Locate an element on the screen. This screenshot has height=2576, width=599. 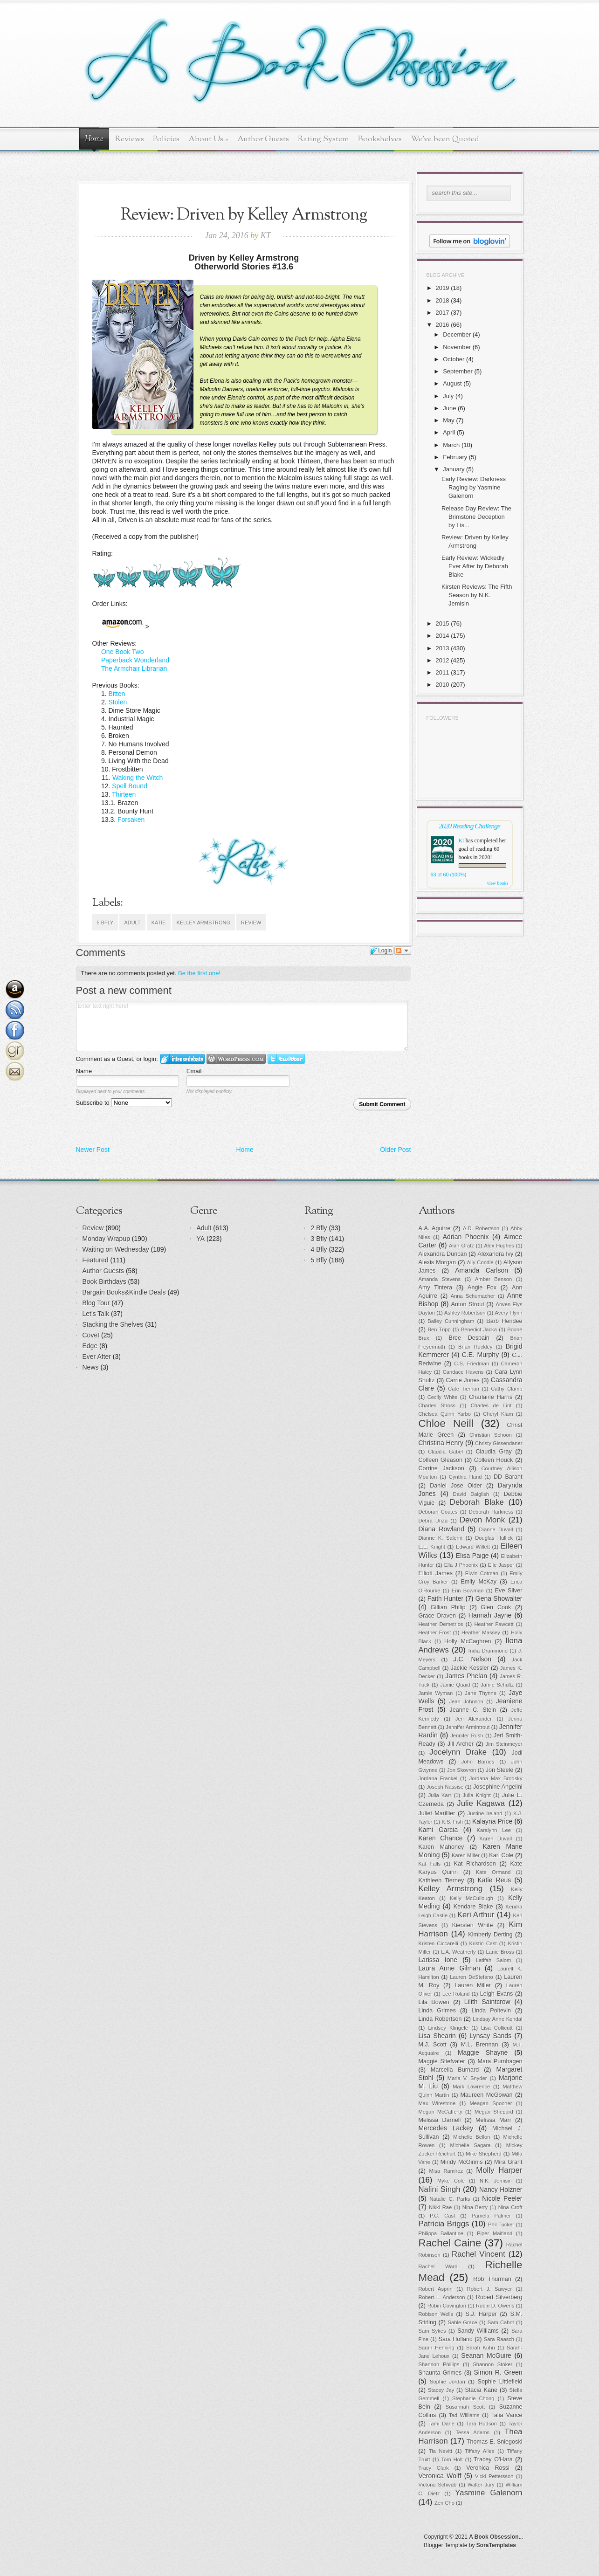
Older Post is located at coordinates (395, 1149).